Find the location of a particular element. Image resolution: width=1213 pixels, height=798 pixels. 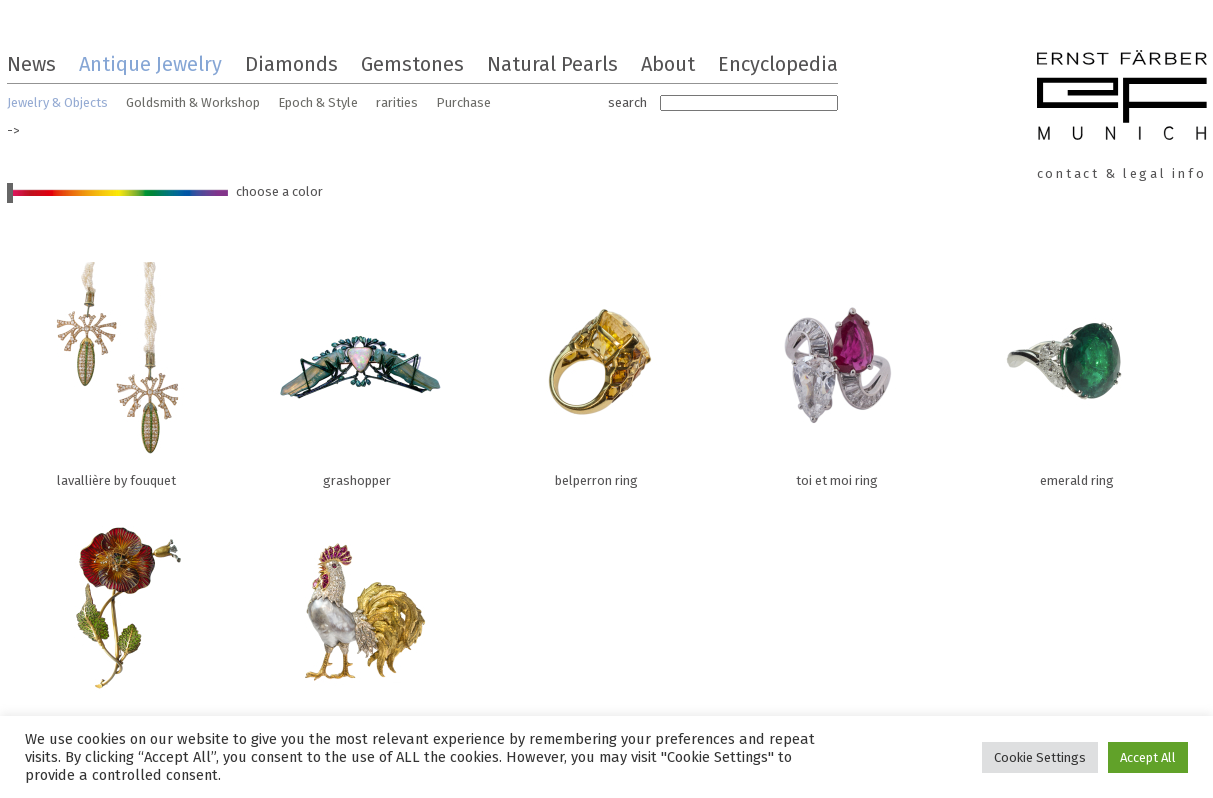

Jewelry & Objects is located at coordinates (57, 102).